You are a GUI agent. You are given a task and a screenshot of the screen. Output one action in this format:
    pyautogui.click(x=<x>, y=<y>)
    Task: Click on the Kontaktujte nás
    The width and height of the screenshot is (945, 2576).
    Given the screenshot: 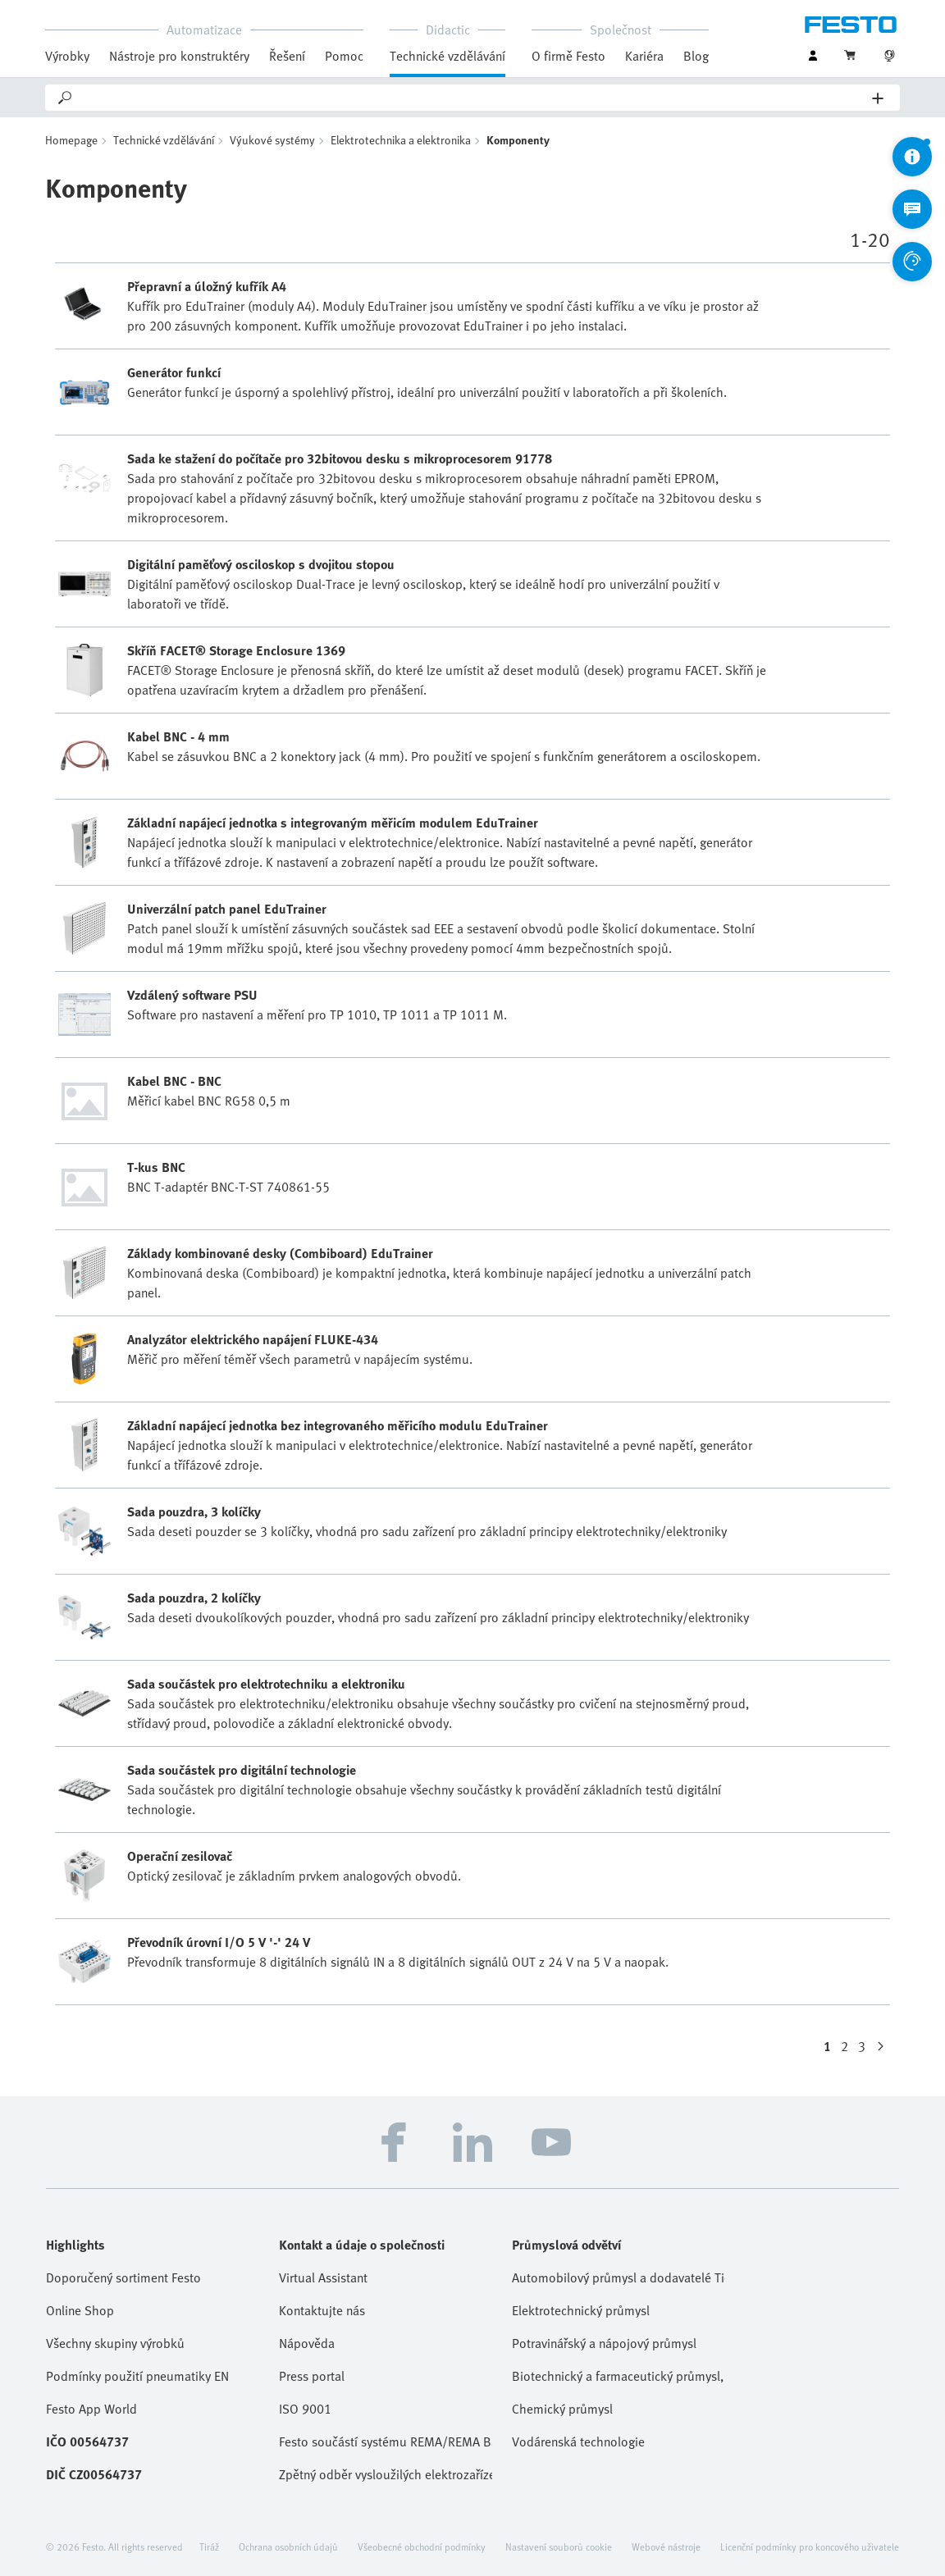 What is the action you would take?
    pyautogui.click(x=322, y=2310)
    